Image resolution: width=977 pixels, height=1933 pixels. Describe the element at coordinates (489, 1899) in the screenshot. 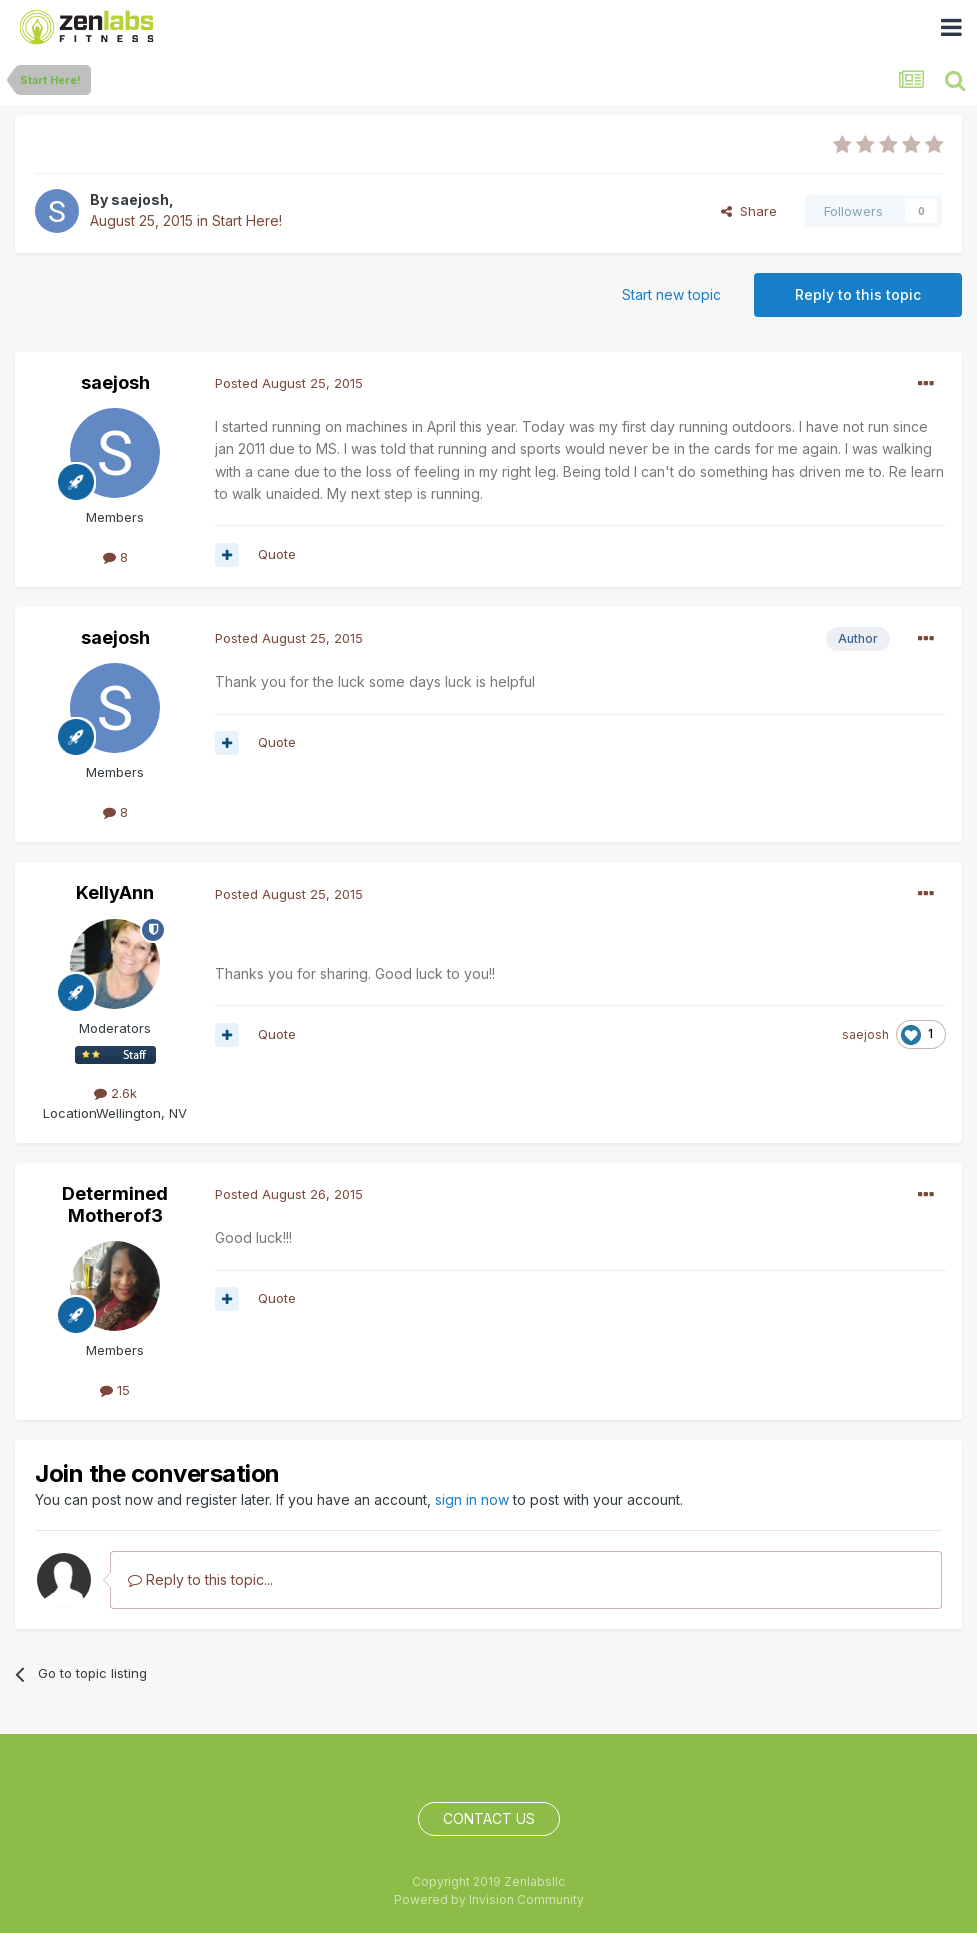

I see `Powered by Invision Community` at that location.